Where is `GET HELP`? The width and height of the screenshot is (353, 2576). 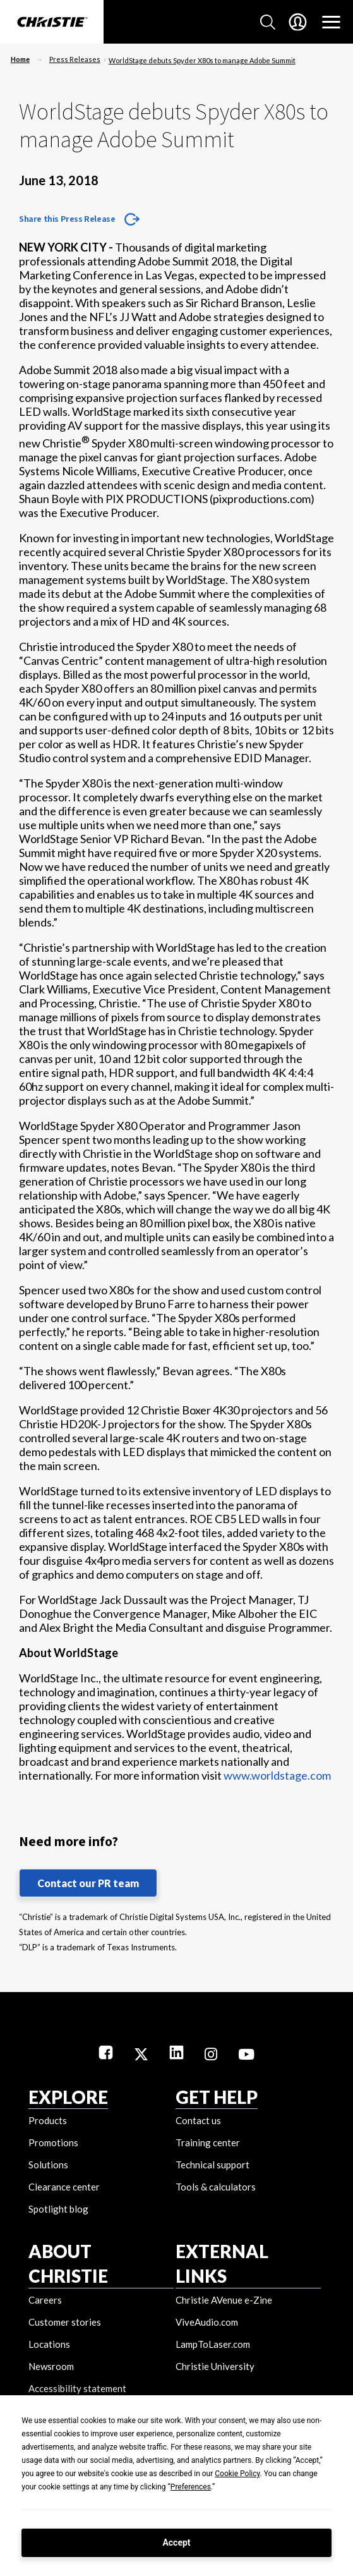
GET HELP is located at coordinates (217, 2097).